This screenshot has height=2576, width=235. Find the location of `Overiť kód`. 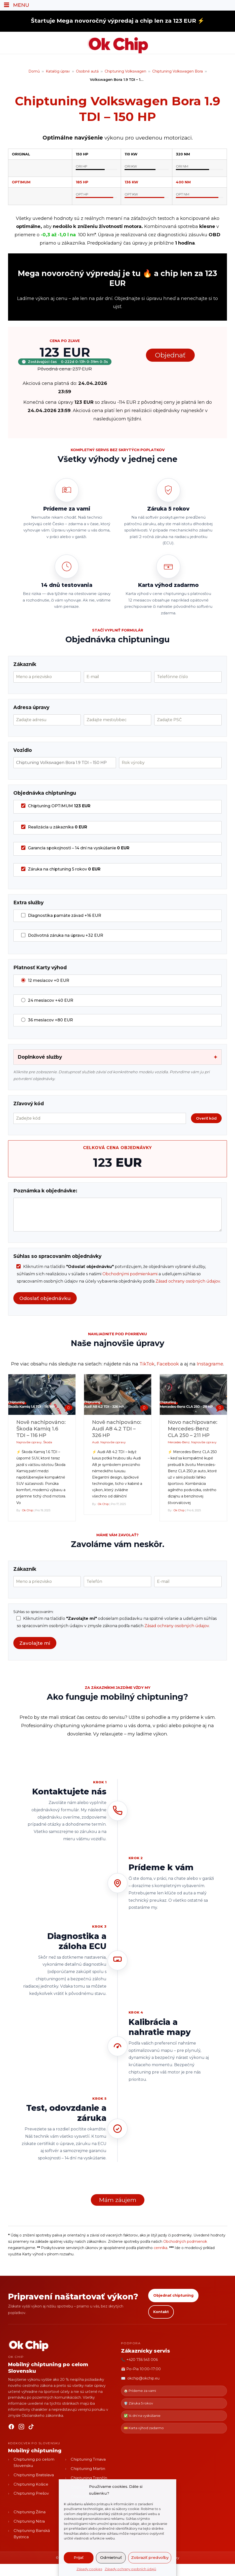

Overiť kód is located at coordinates (206, 1118).